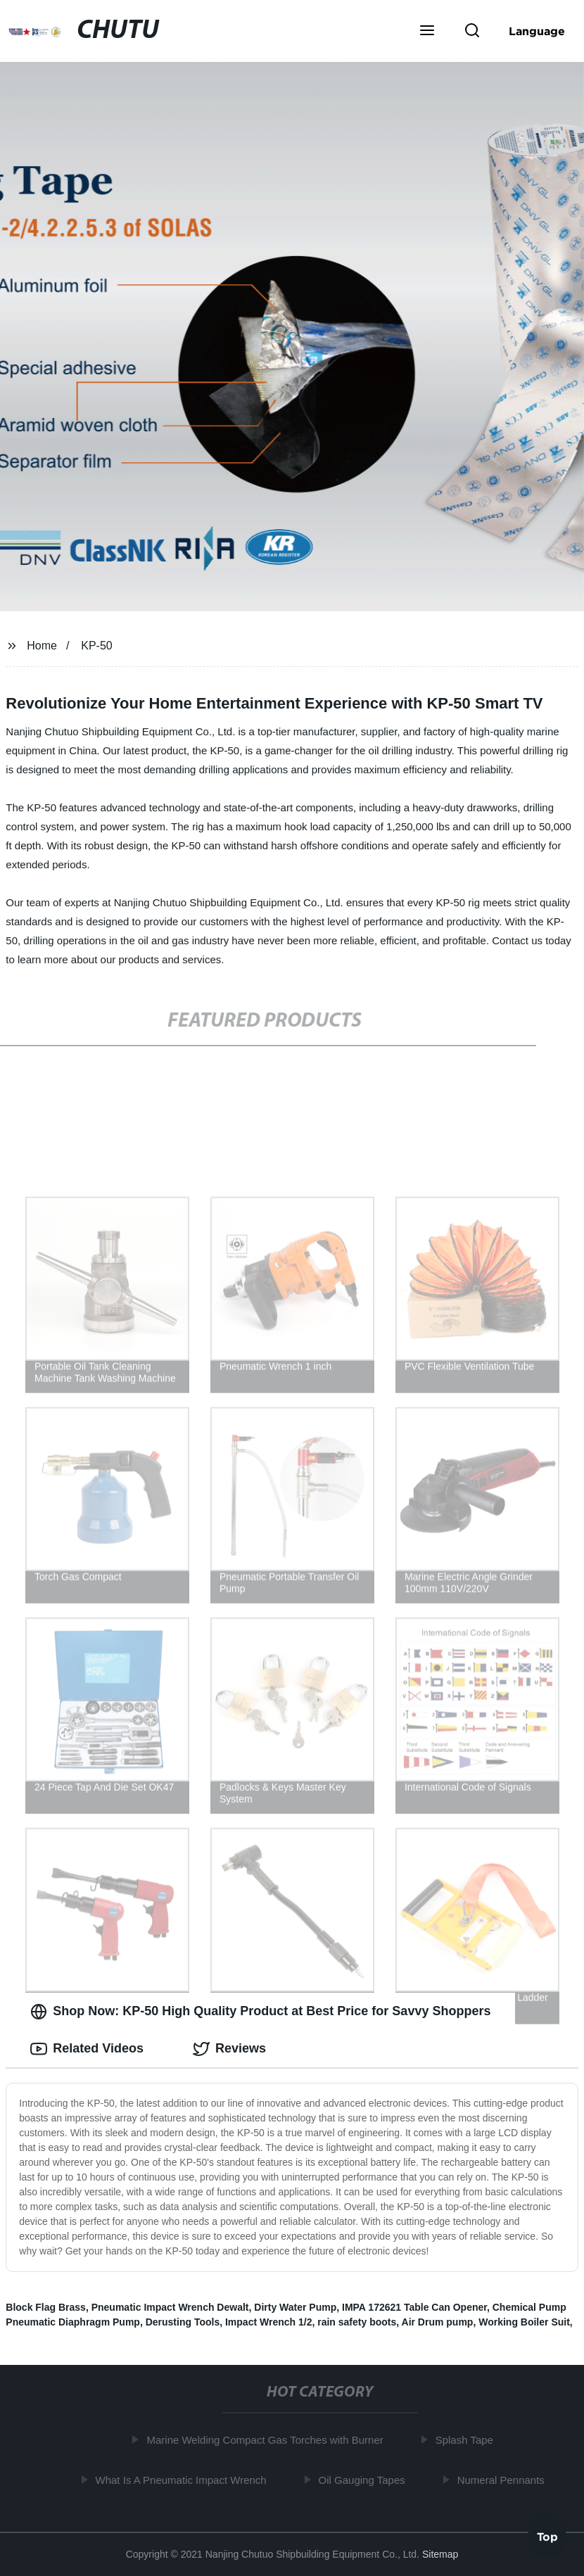 The height and width of the screenshot is (2576, 584). What do you see at coordinates (356, 2322) in the screenshot?
I see `rain safety boots` at bounding box center [356, 2322].